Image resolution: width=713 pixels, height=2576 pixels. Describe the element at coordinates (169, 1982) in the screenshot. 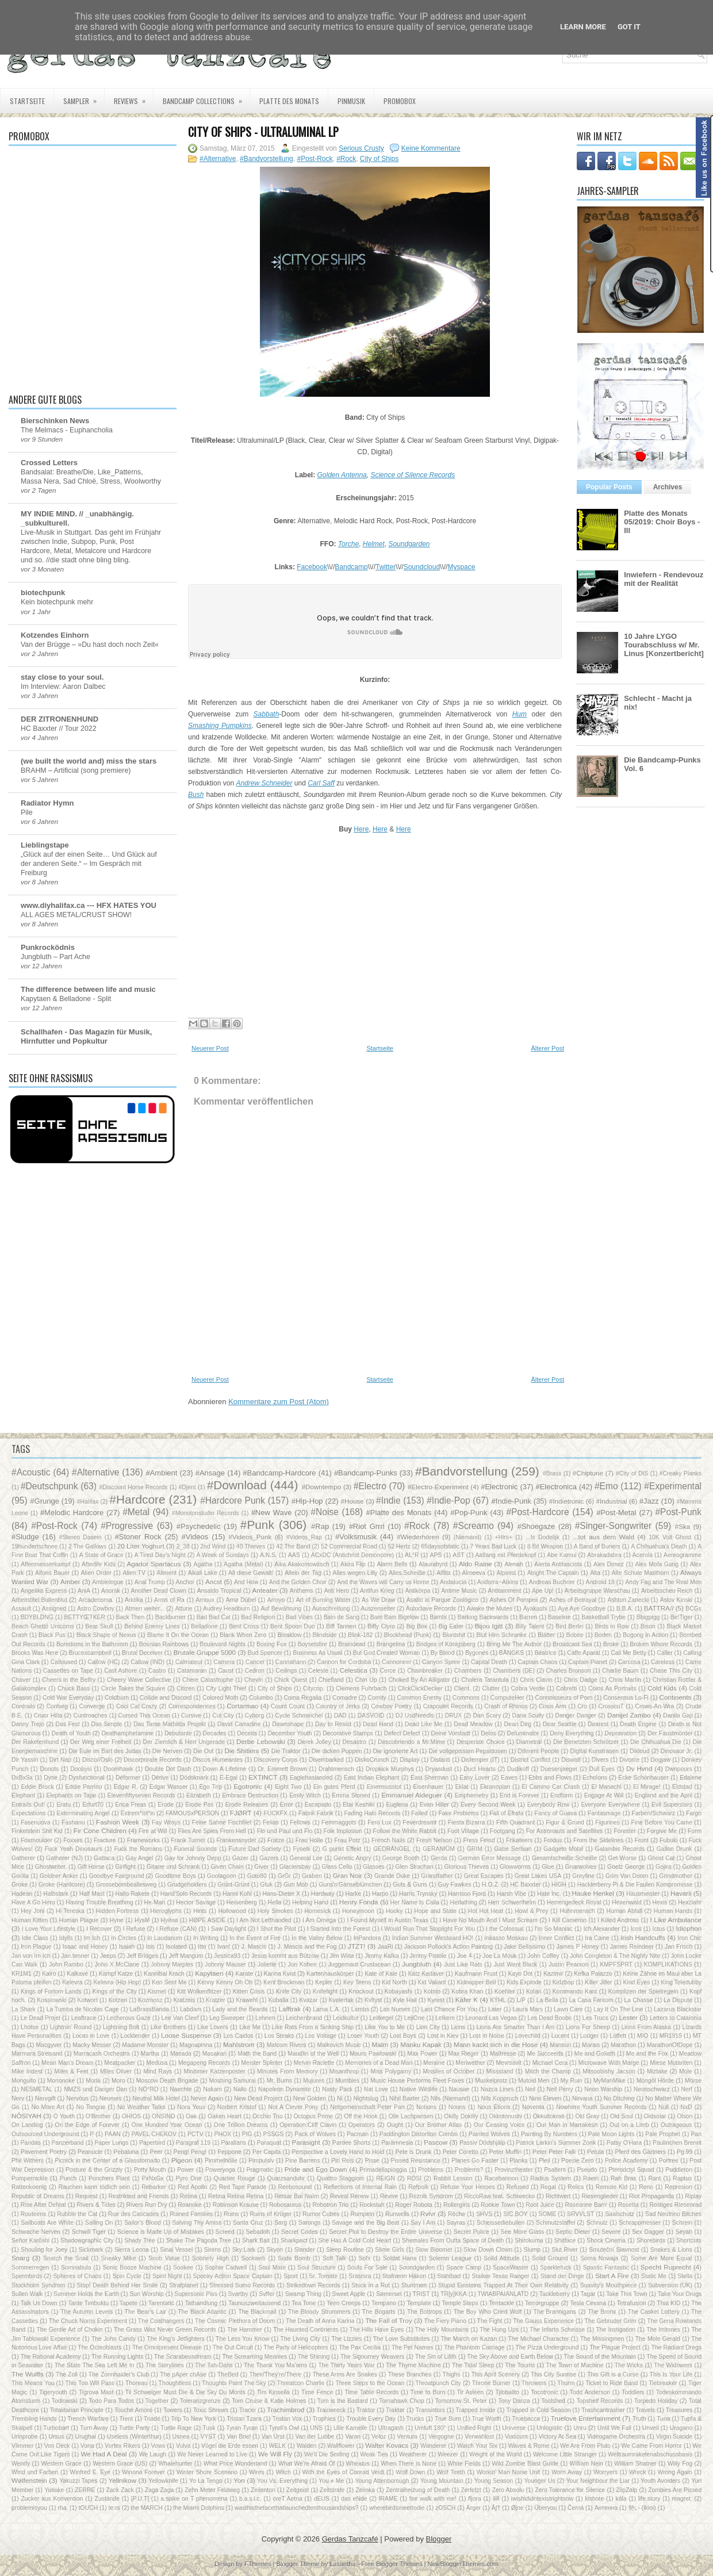

I see `Ken Sent Me` at that location.